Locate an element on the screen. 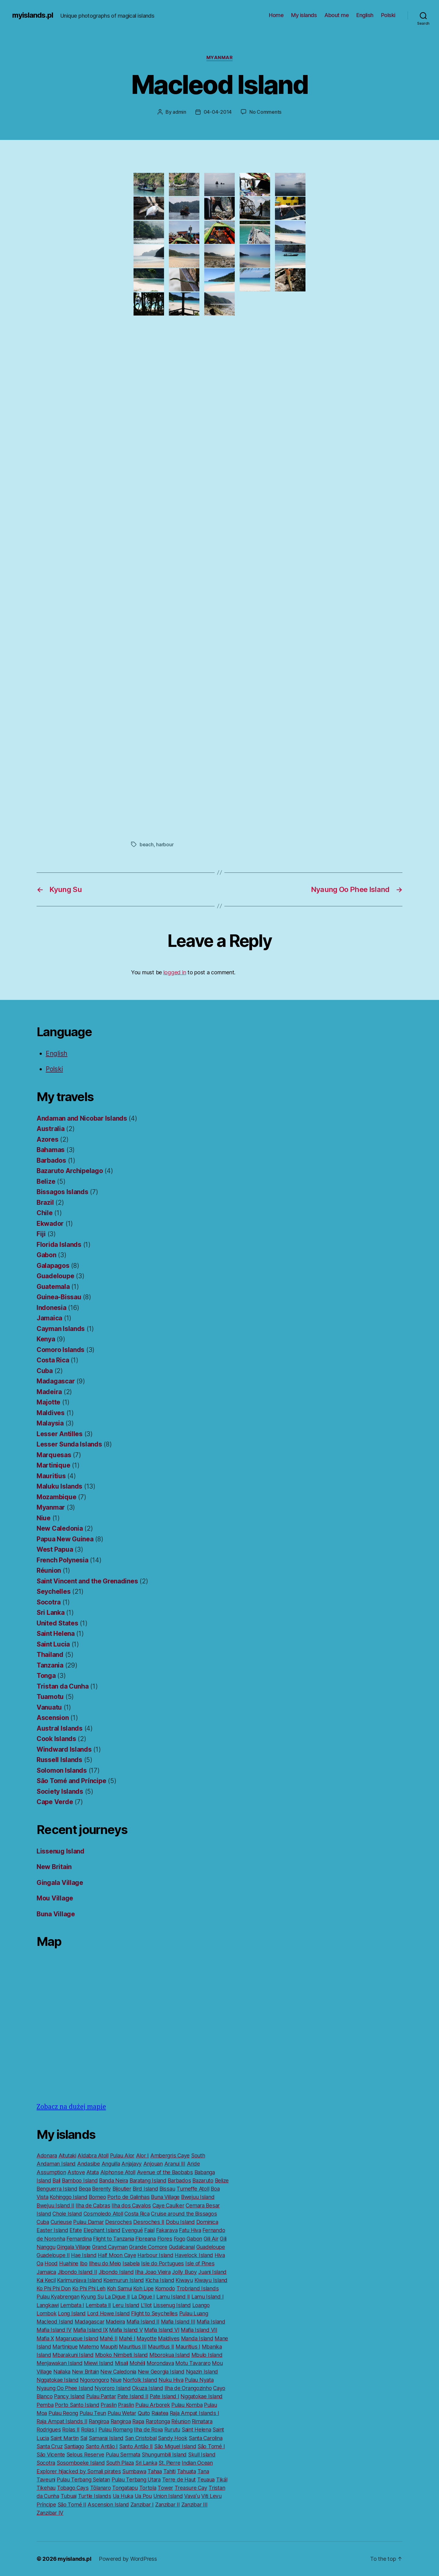 Image resolution: width=439 pixels, height=2576 pixels. La Digue II is located at coordinates (117, 2296).